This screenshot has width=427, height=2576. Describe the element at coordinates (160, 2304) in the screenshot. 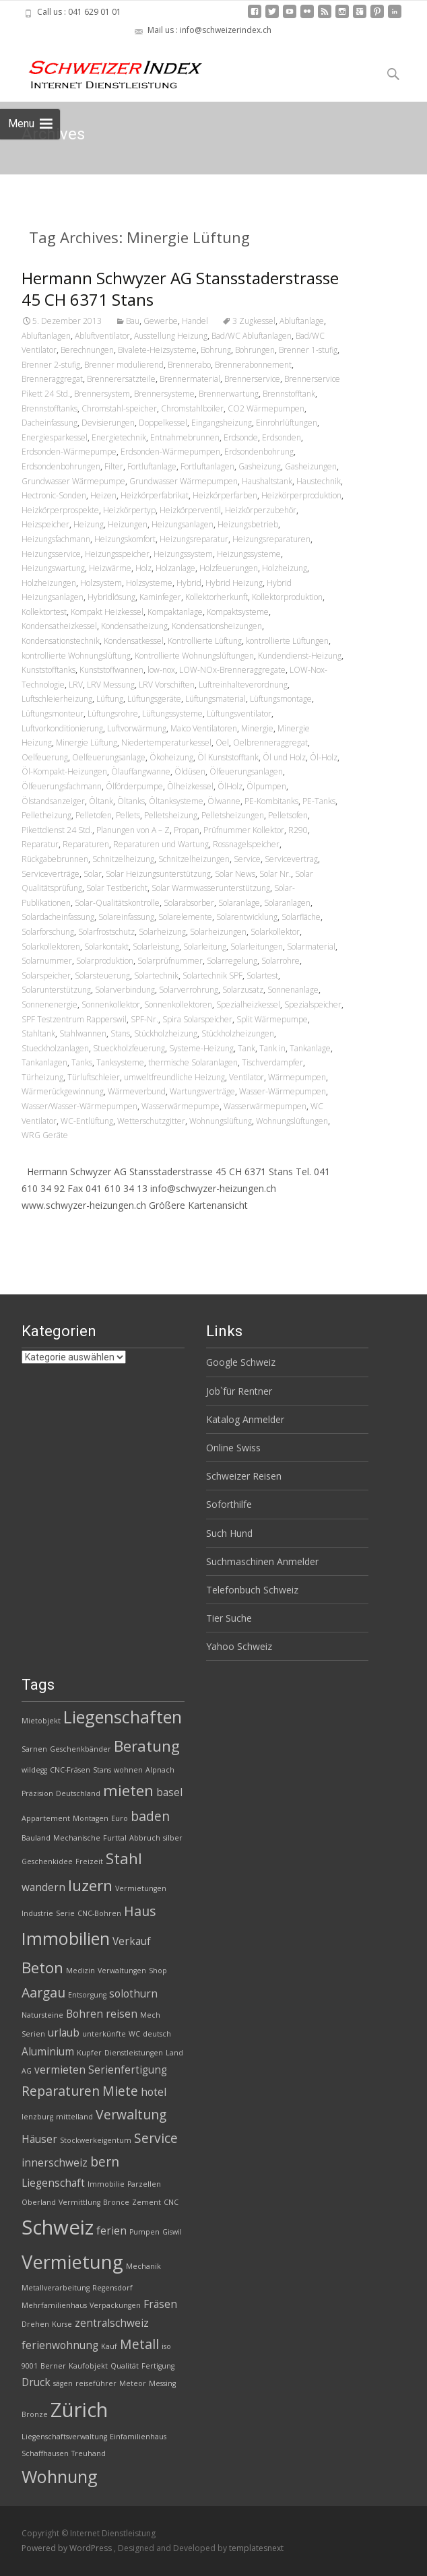

I see `Fräsen [Fräsen (3 Einträge)]` at that location.